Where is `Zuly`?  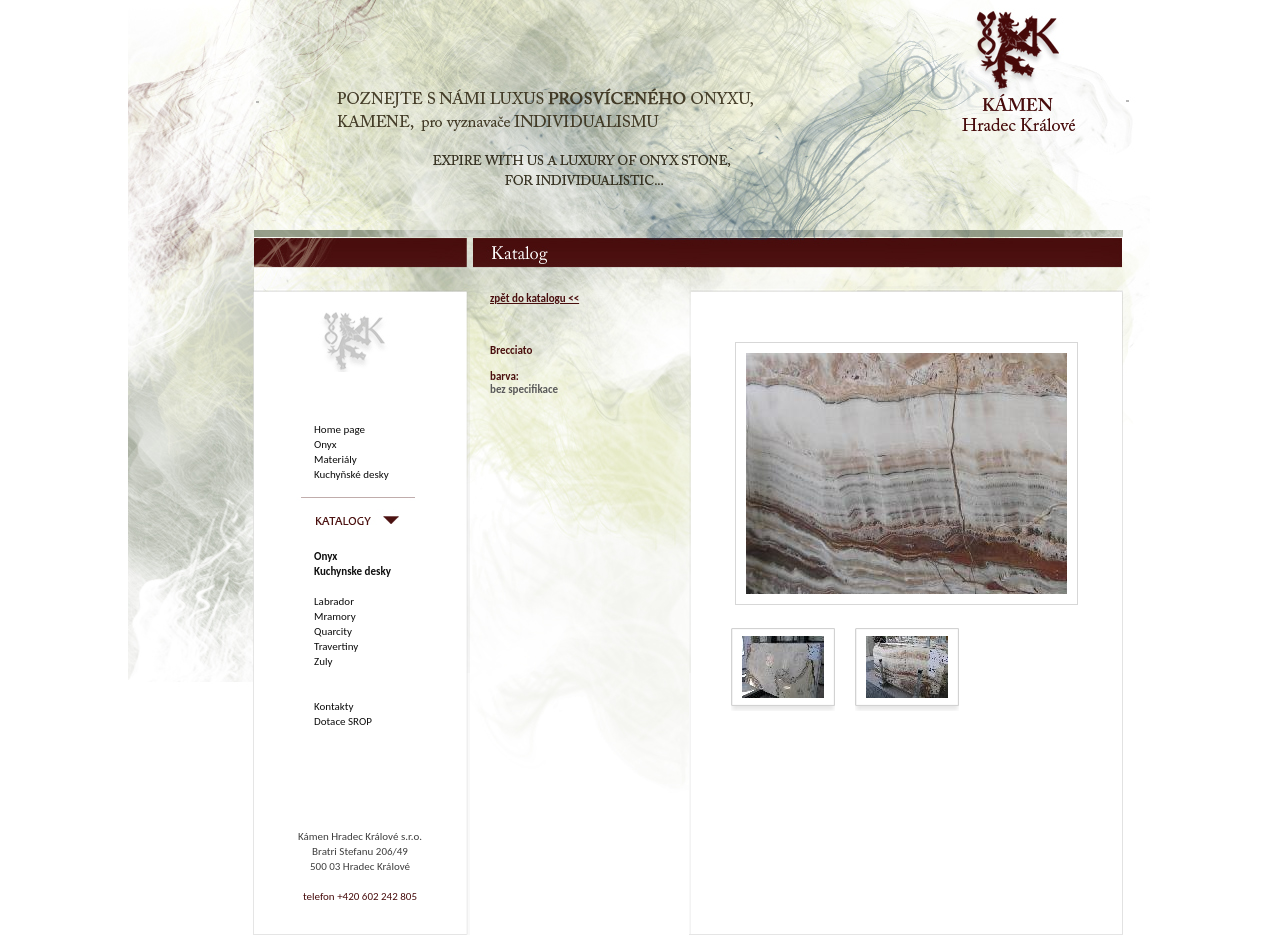 Zuly is located at coordinates (323, 661).